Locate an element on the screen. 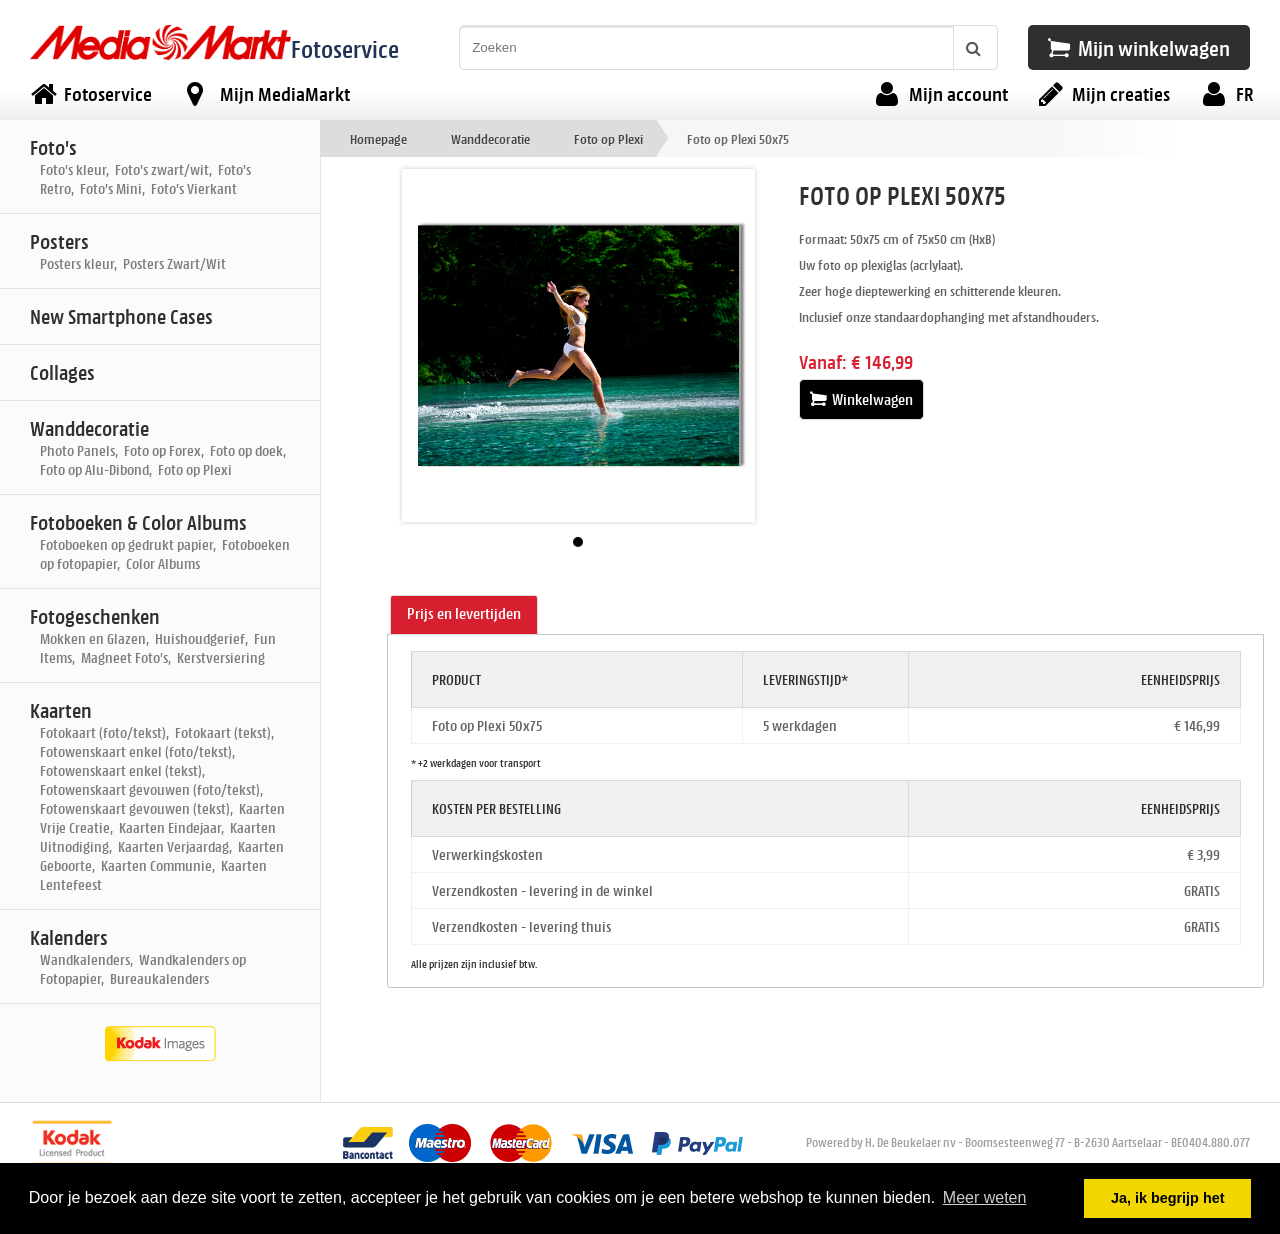 The width and height of the screenshot is (1280, 1234). Winkelwagen is located at coordinates (861, 399).